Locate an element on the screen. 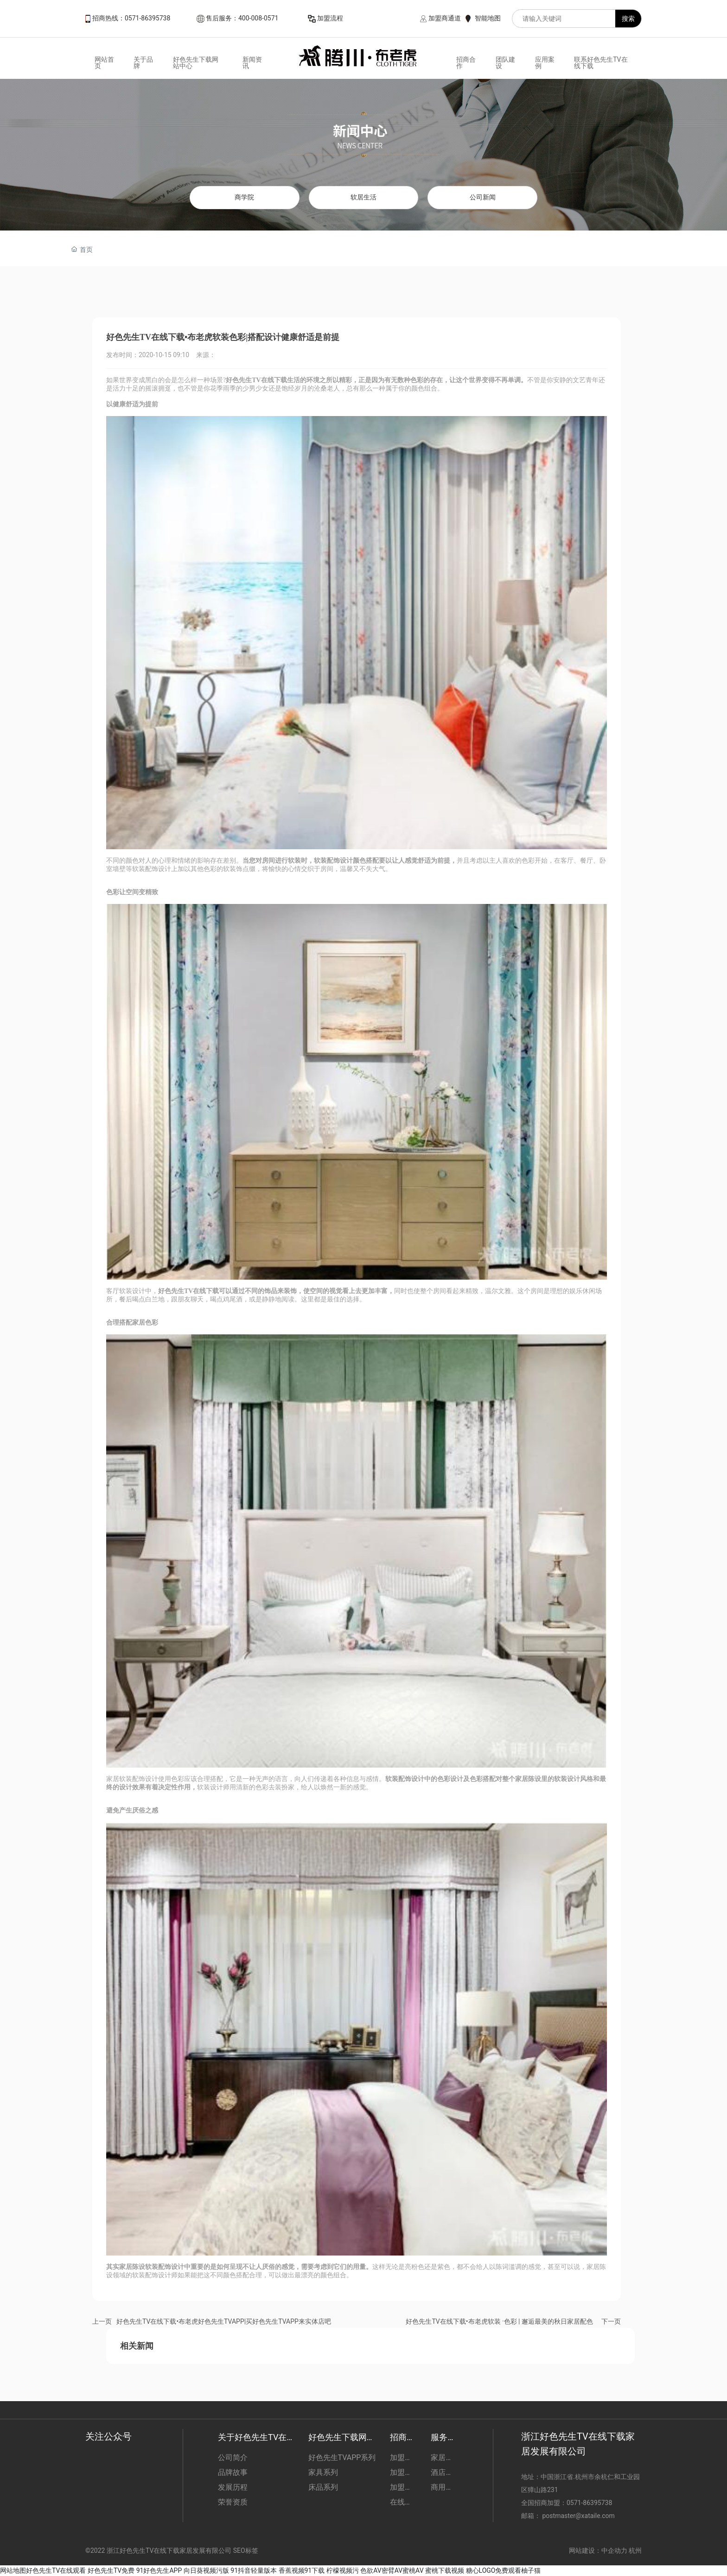 The width and height of the screenshot is (727, 2576). 软居生活 is located at coordinates (363, 196).